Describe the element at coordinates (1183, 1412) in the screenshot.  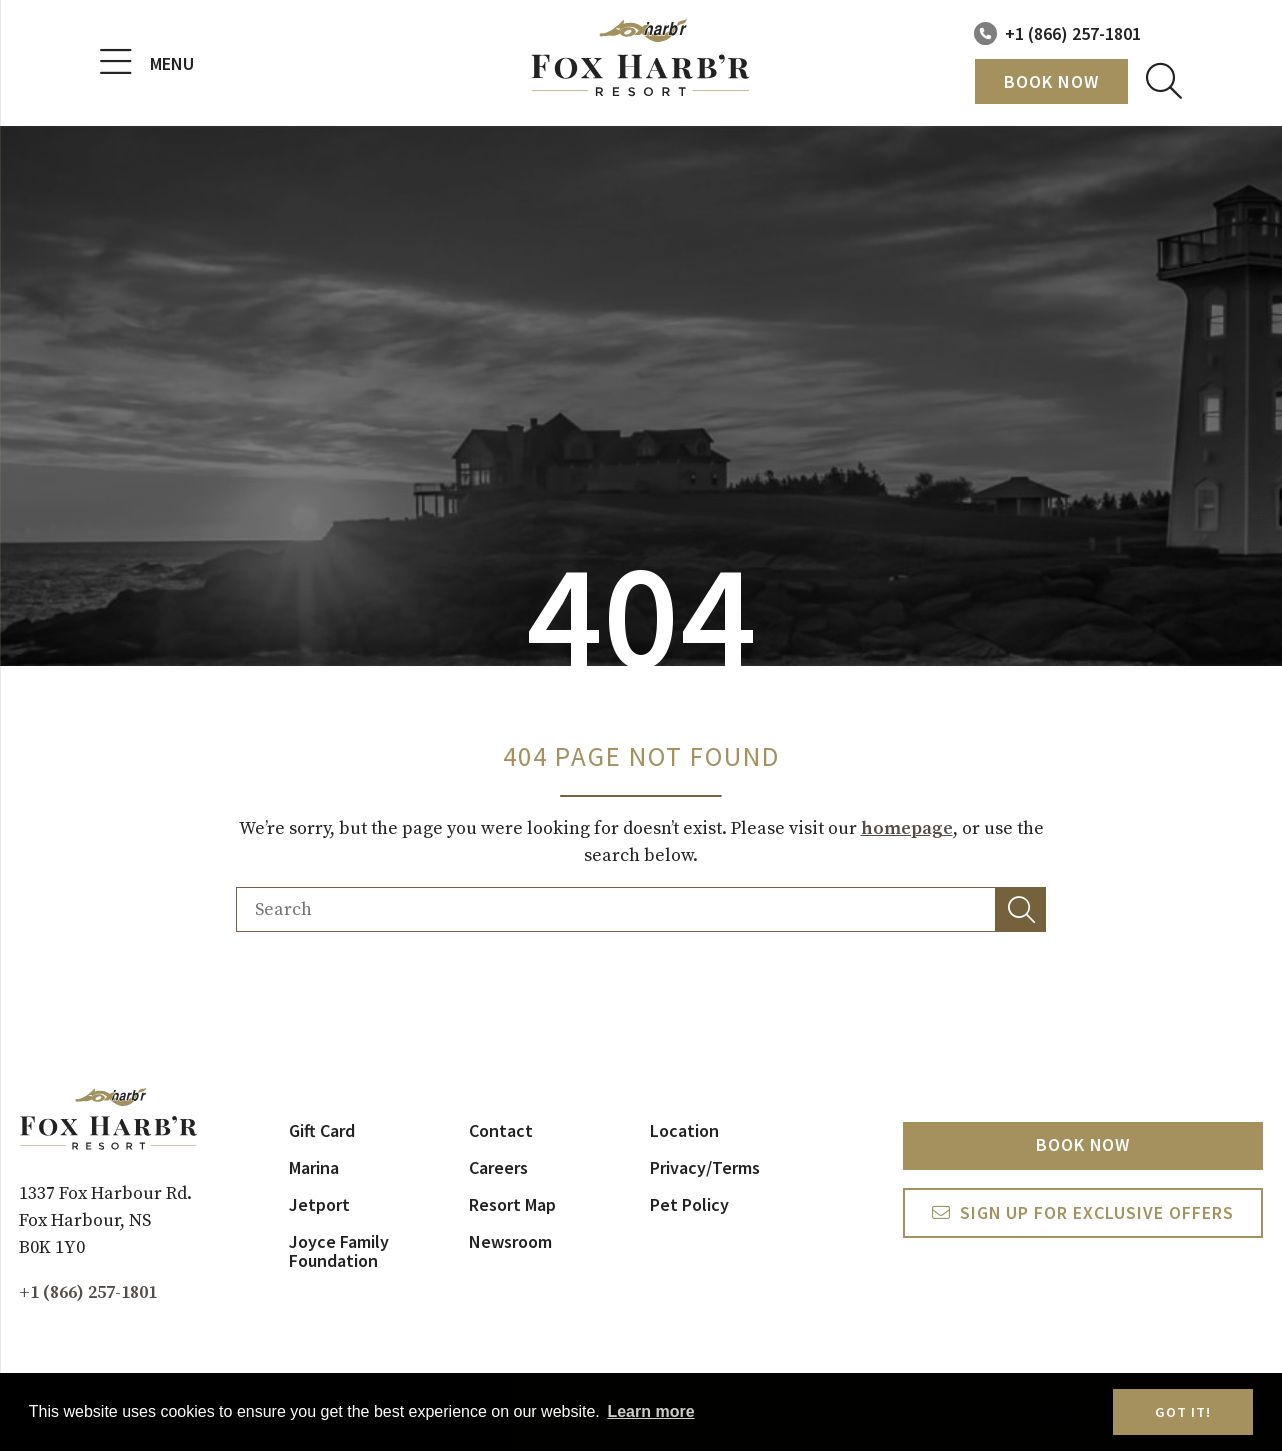
I see `Got it! [button]` at that location.